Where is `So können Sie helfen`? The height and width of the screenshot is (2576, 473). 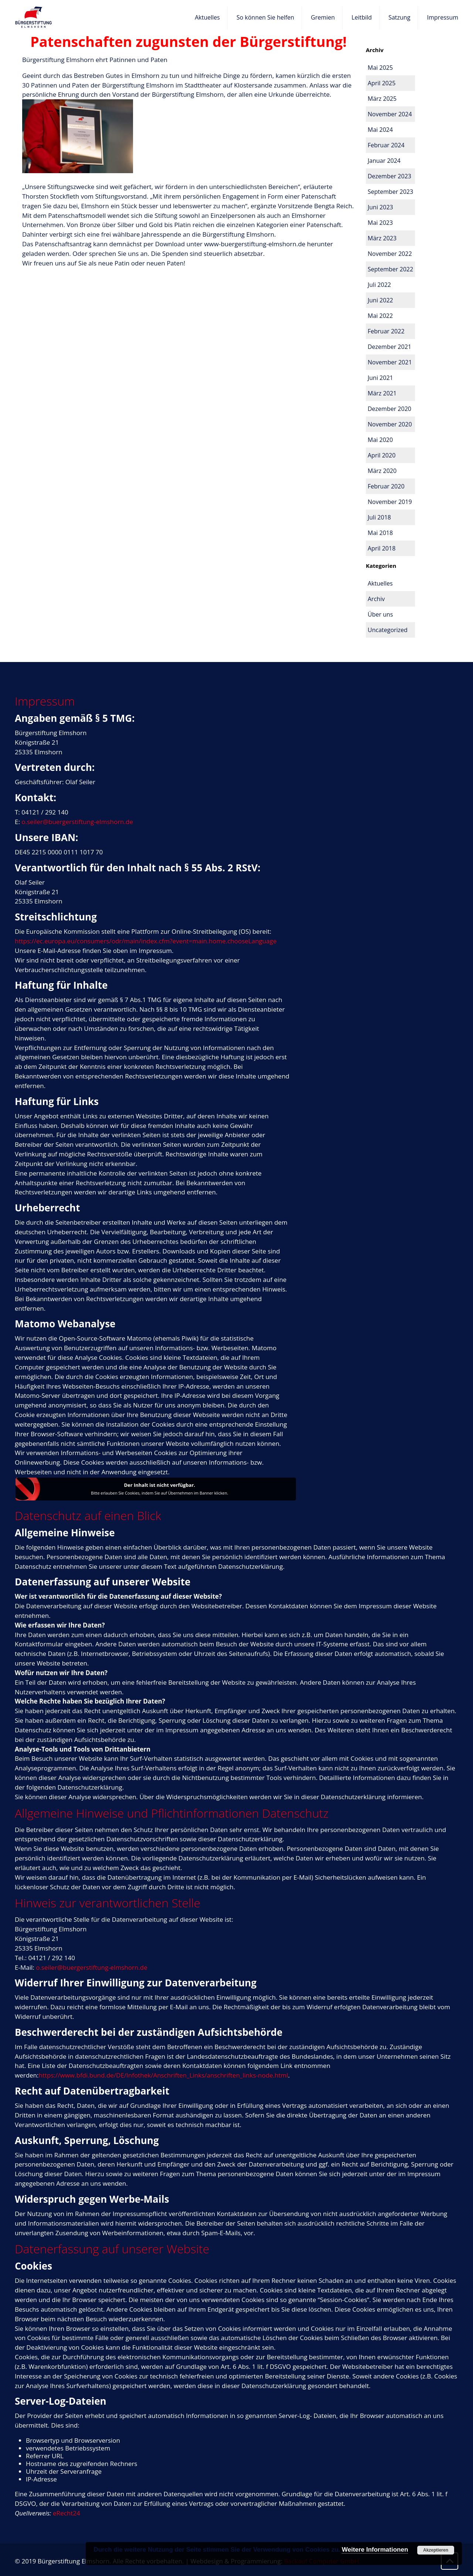 So können Sie helfen is located at coordinates (265, 17).